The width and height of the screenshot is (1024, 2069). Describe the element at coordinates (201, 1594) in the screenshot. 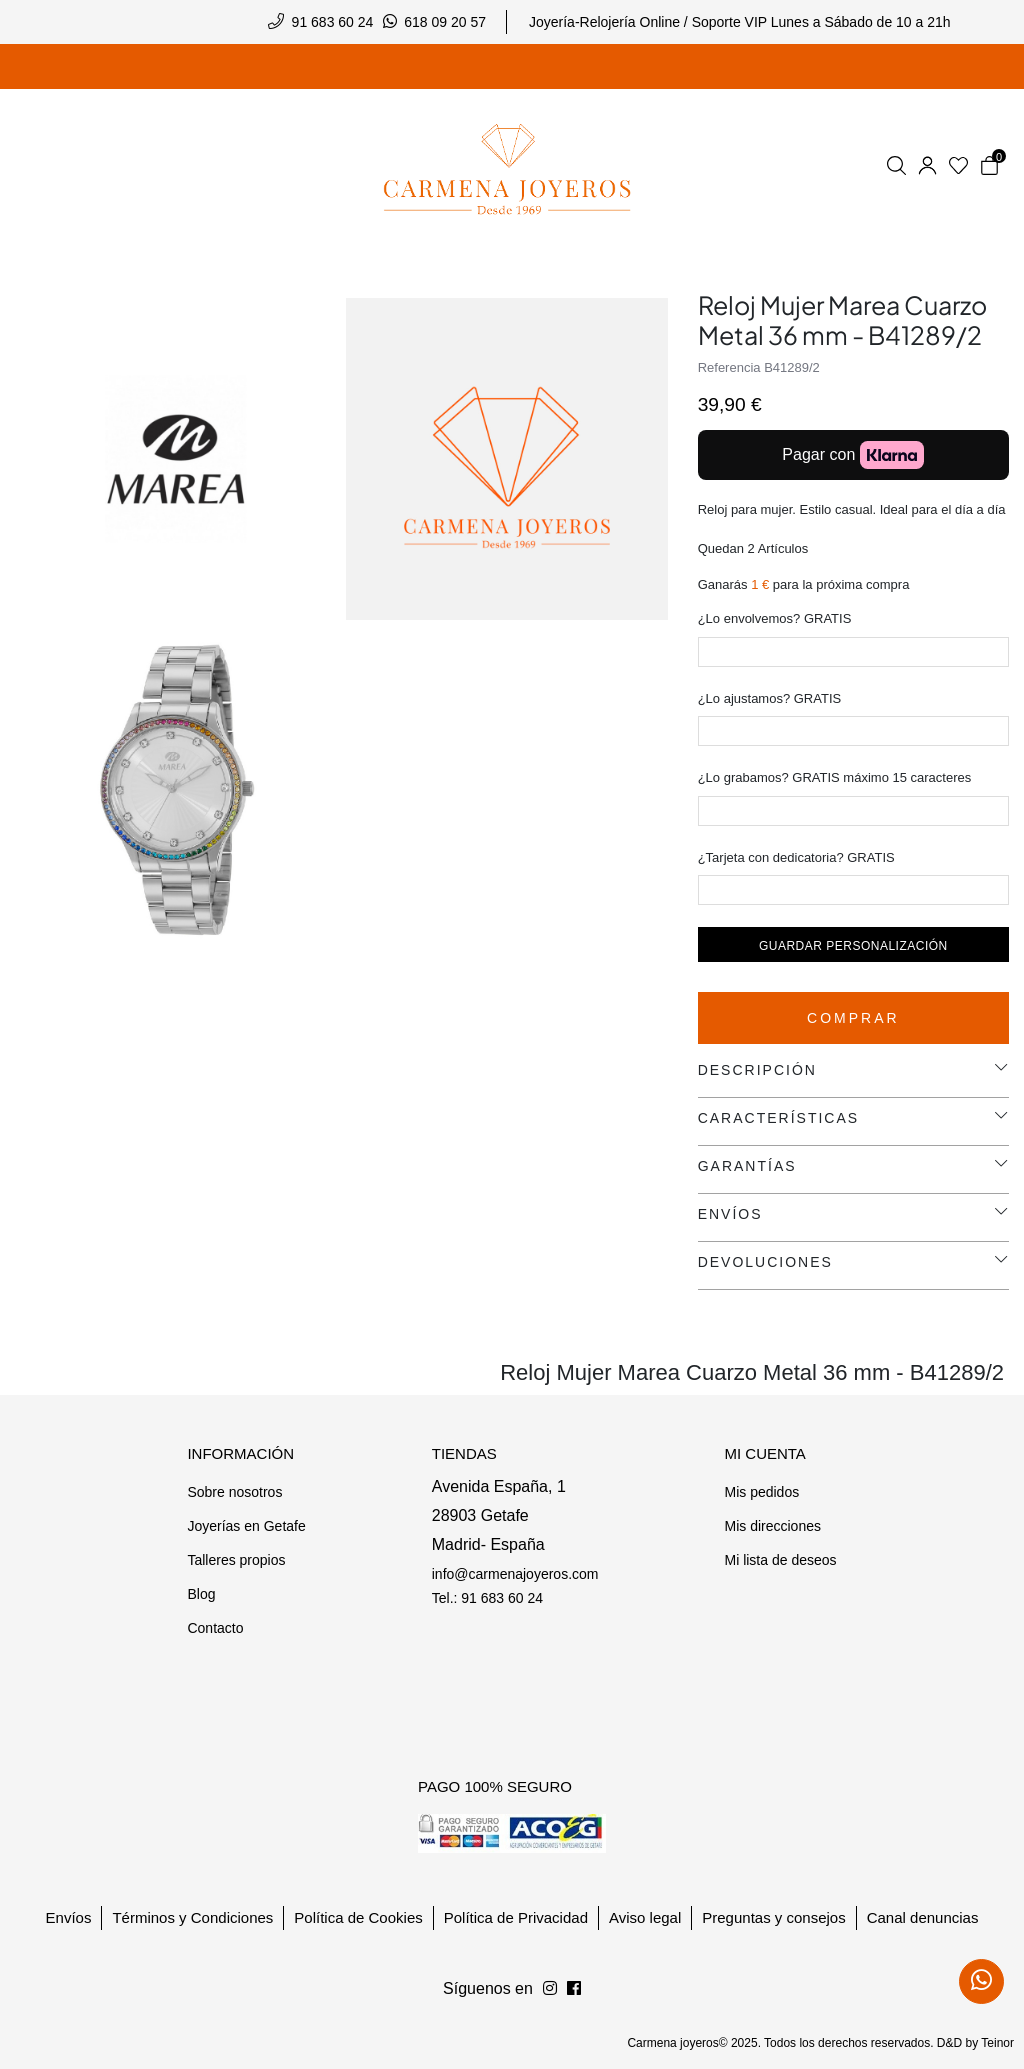

I see `Blog` at that location.